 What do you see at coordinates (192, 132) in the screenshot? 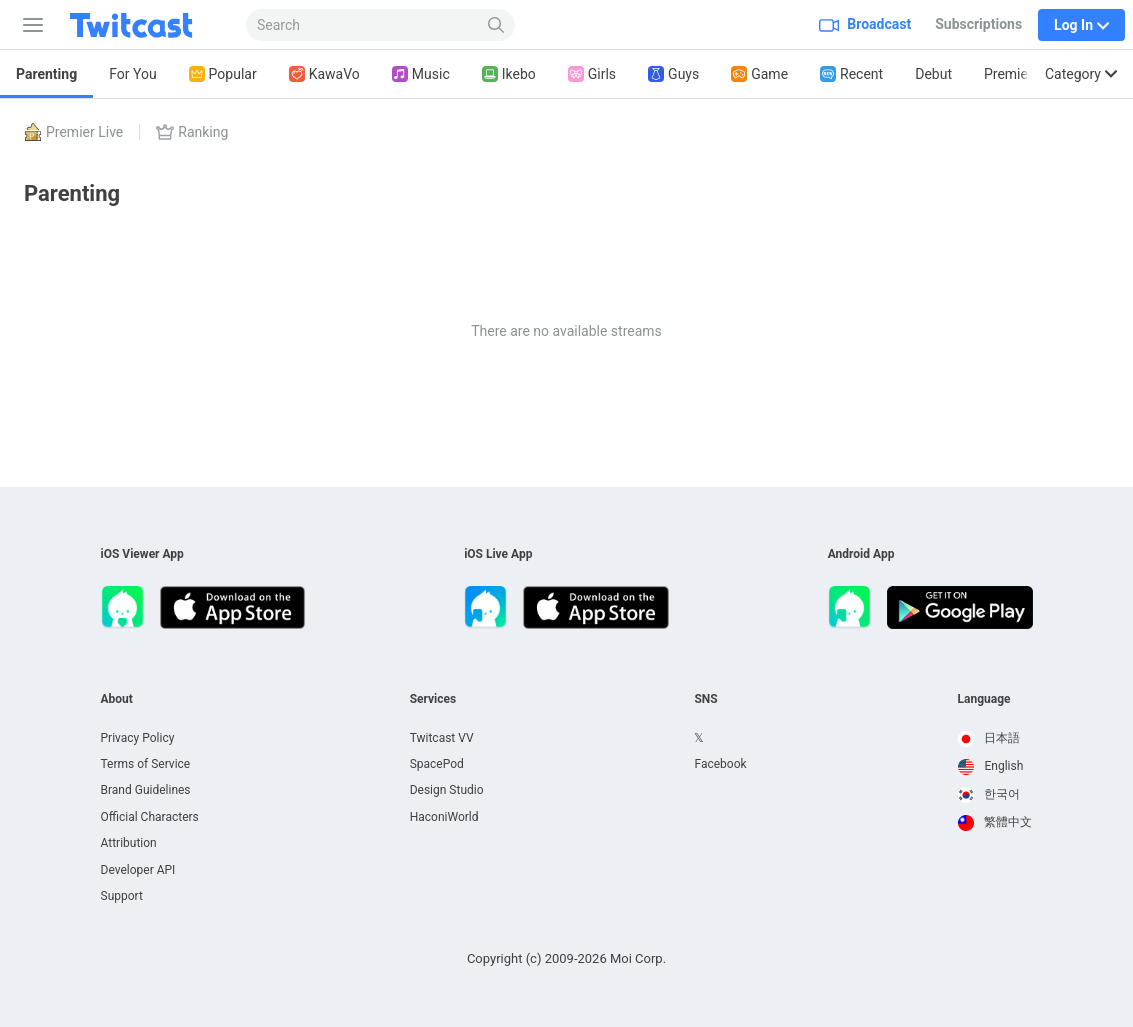
I see `Ranking` at bounding box center [192, 132].